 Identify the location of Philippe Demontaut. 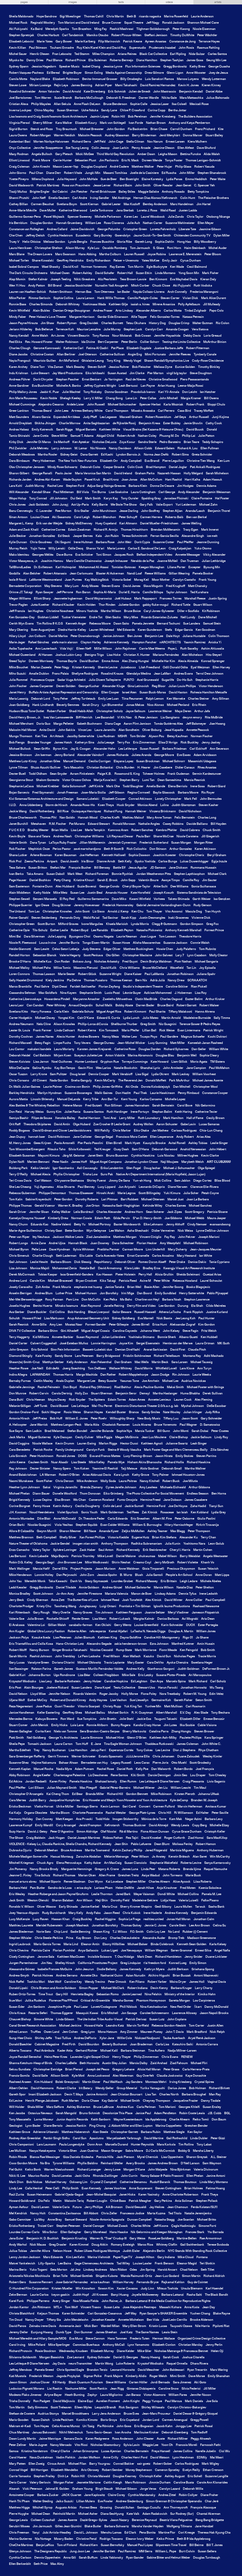
(52, 1193).